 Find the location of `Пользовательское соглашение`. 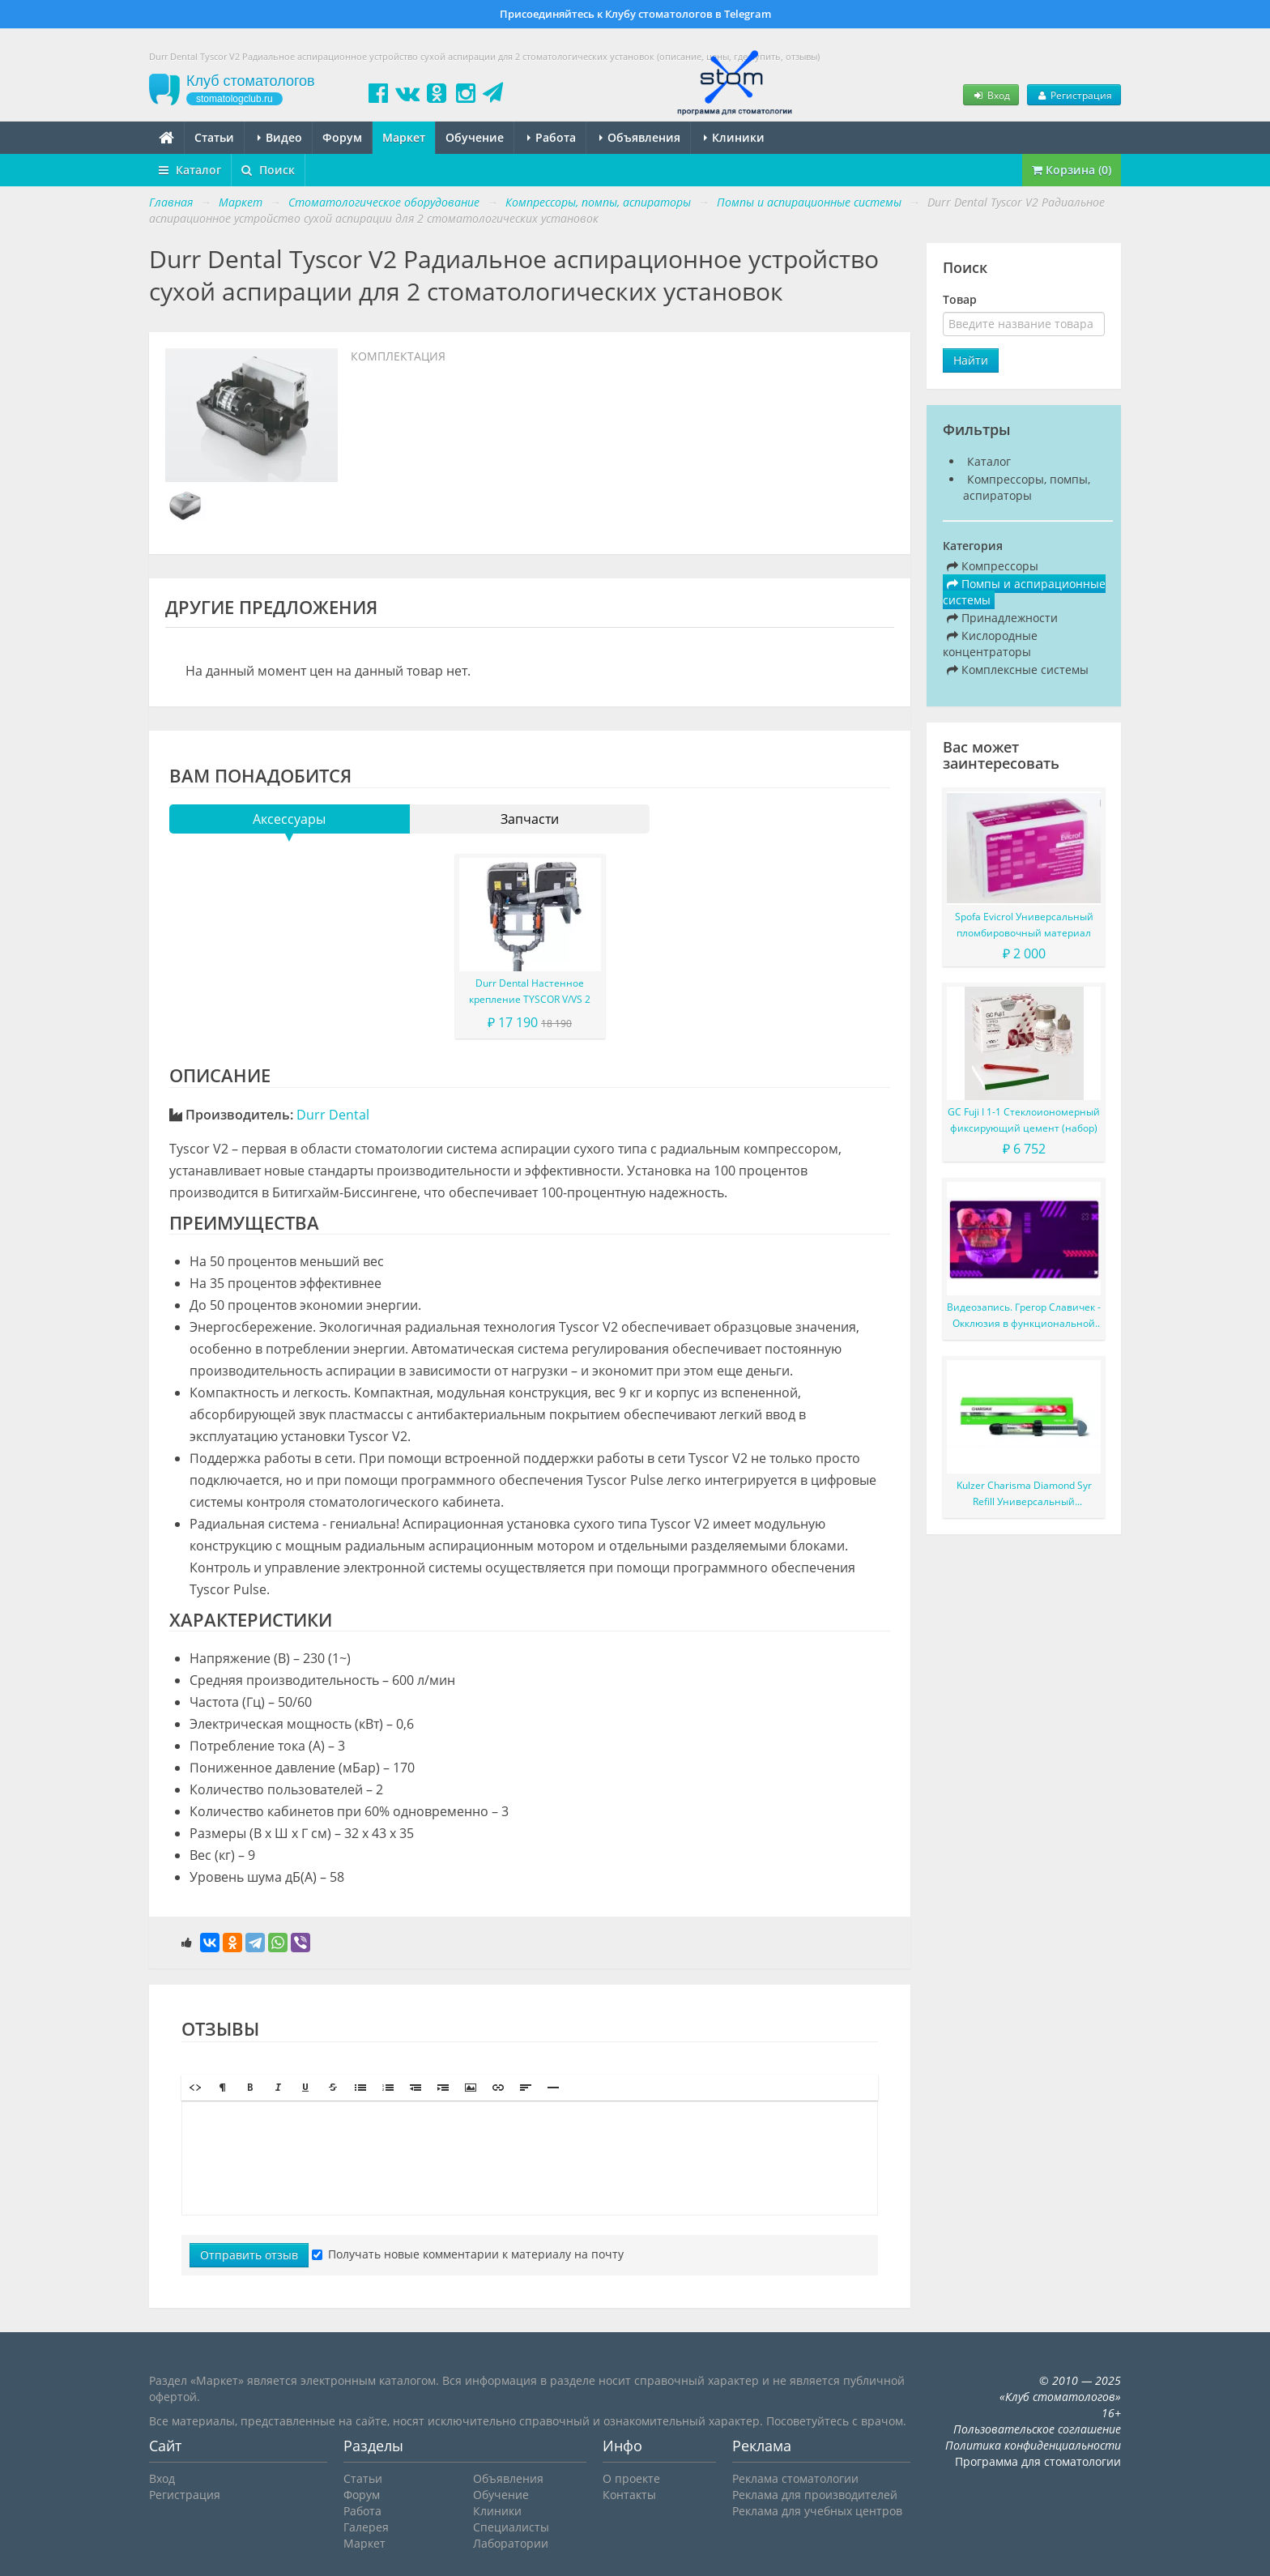

Пользовательское соглашение is located at coordinates (1037, 2429).